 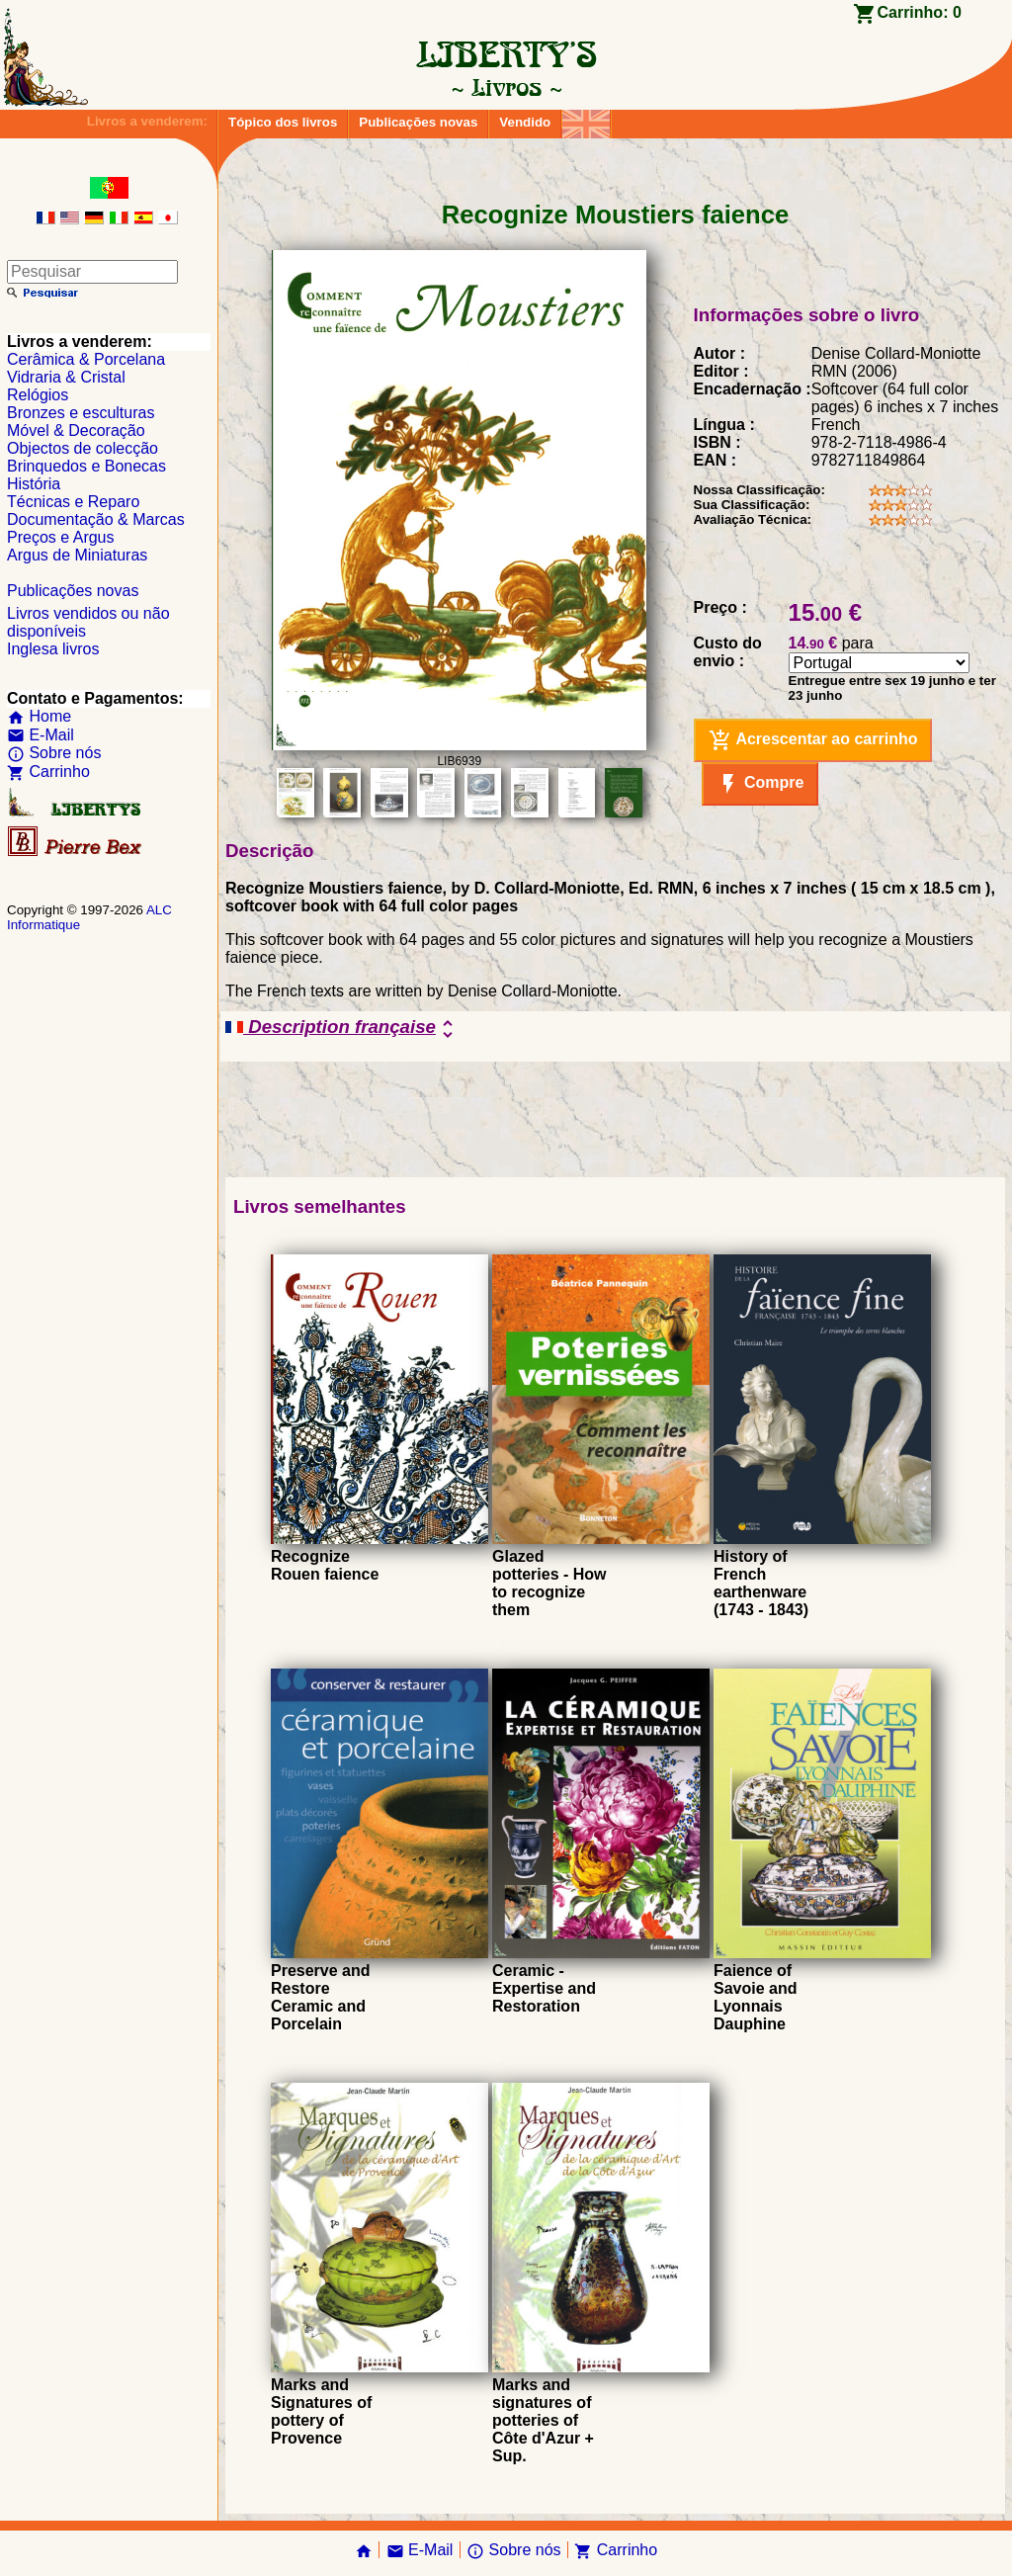 I want to click on Publicações novas, so click(x=418, y=122).